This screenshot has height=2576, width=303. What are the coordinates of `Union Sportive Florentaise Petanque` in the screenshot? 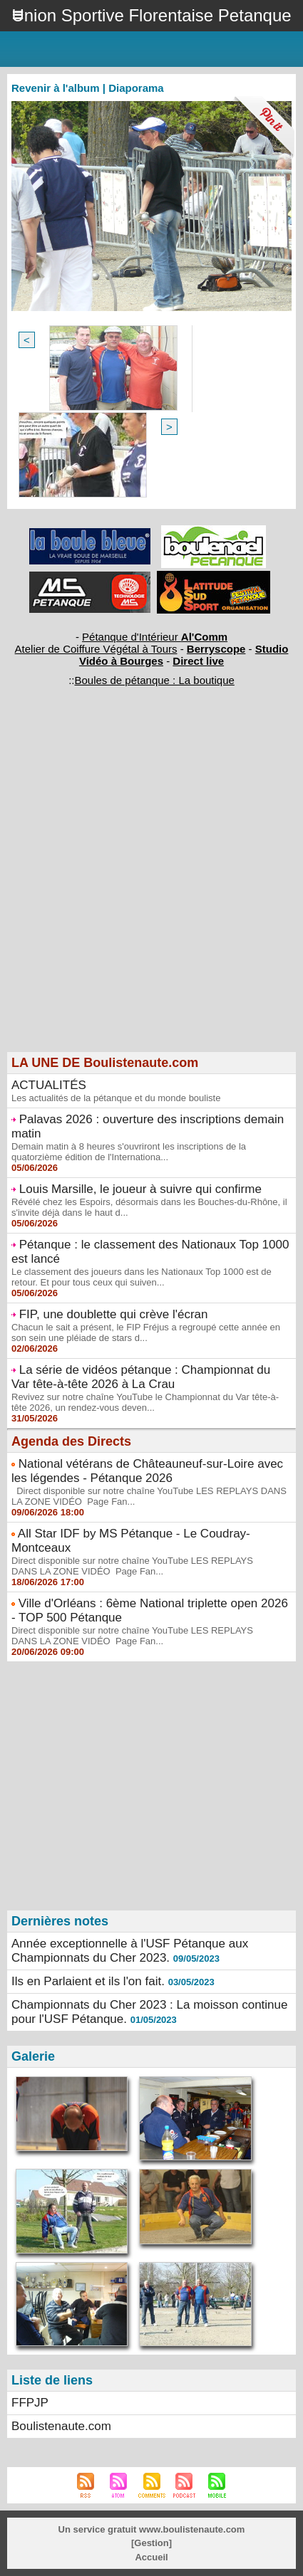 It's located at (151, 15).